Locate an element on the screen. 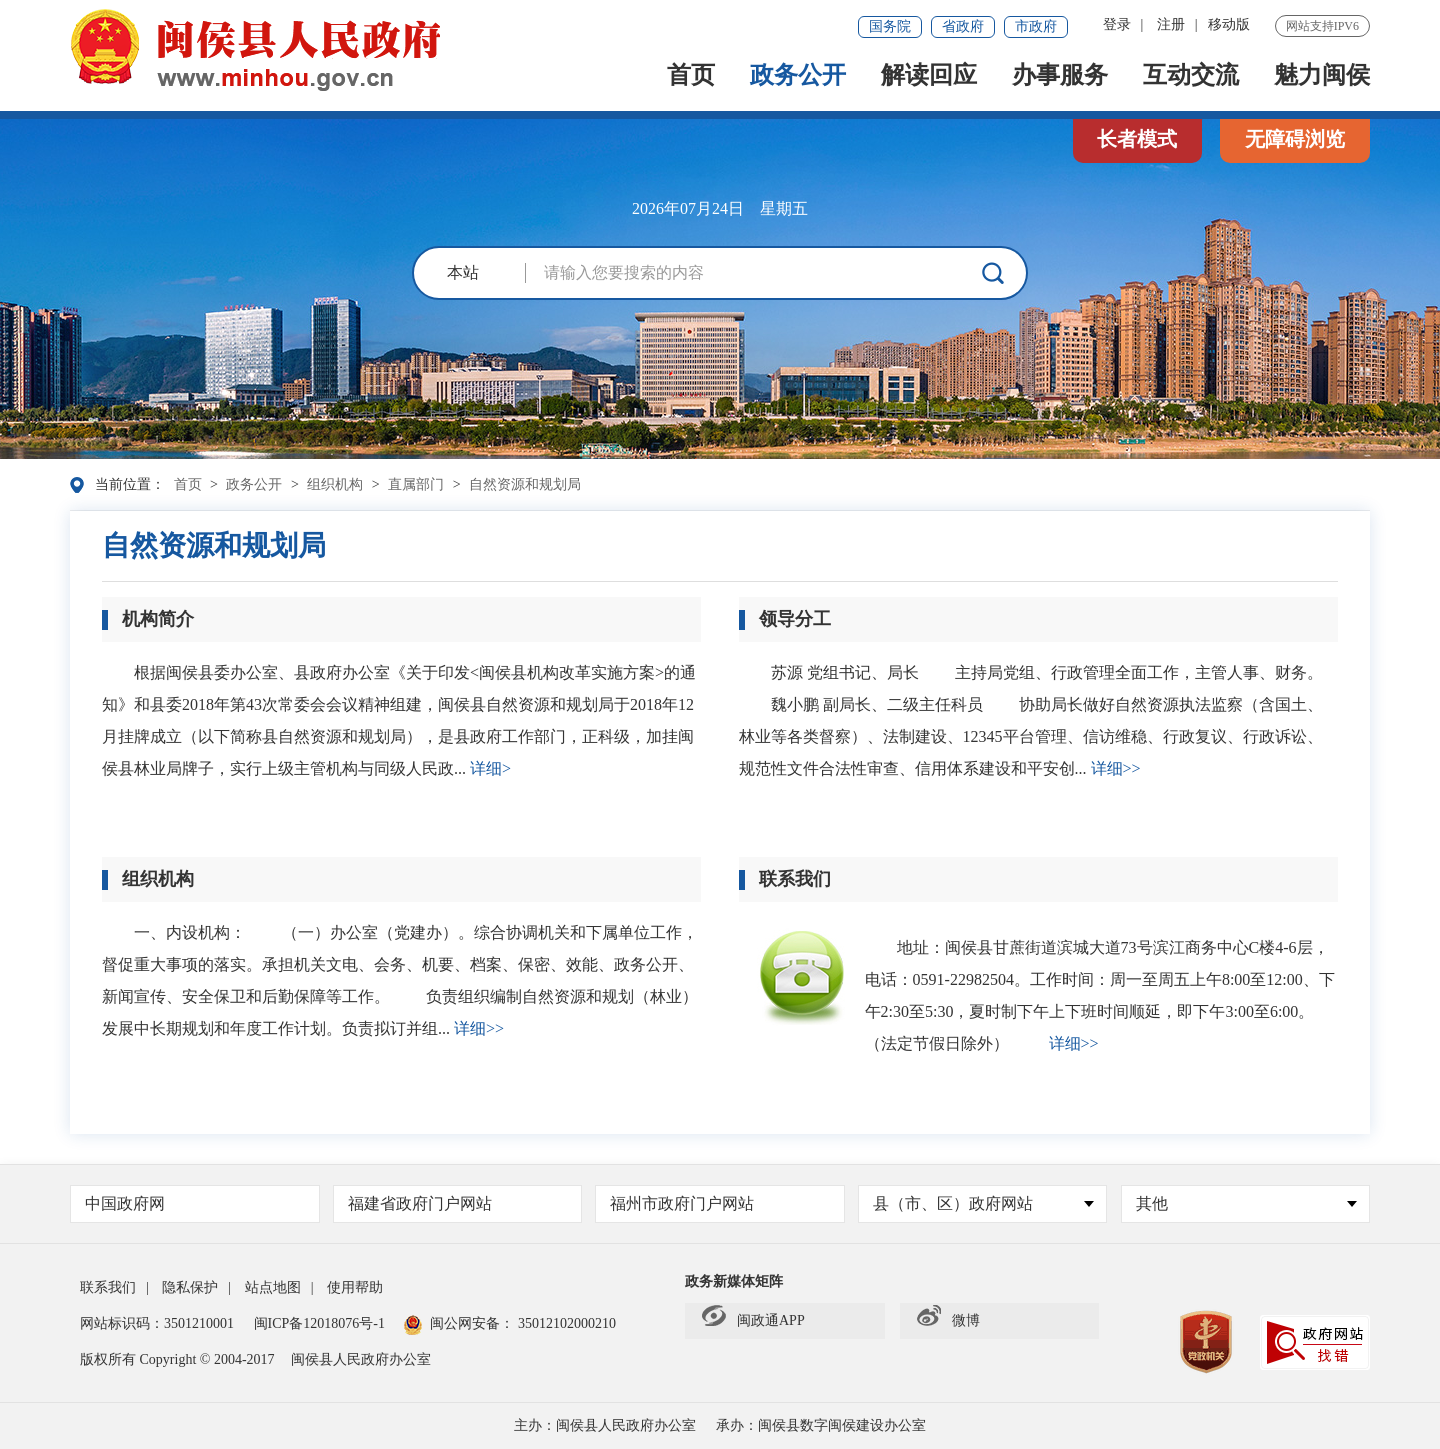 The width and height of the screenshot is (1440, 1449). 福州市政府门户网站 is located at coordinates (682, 1203).